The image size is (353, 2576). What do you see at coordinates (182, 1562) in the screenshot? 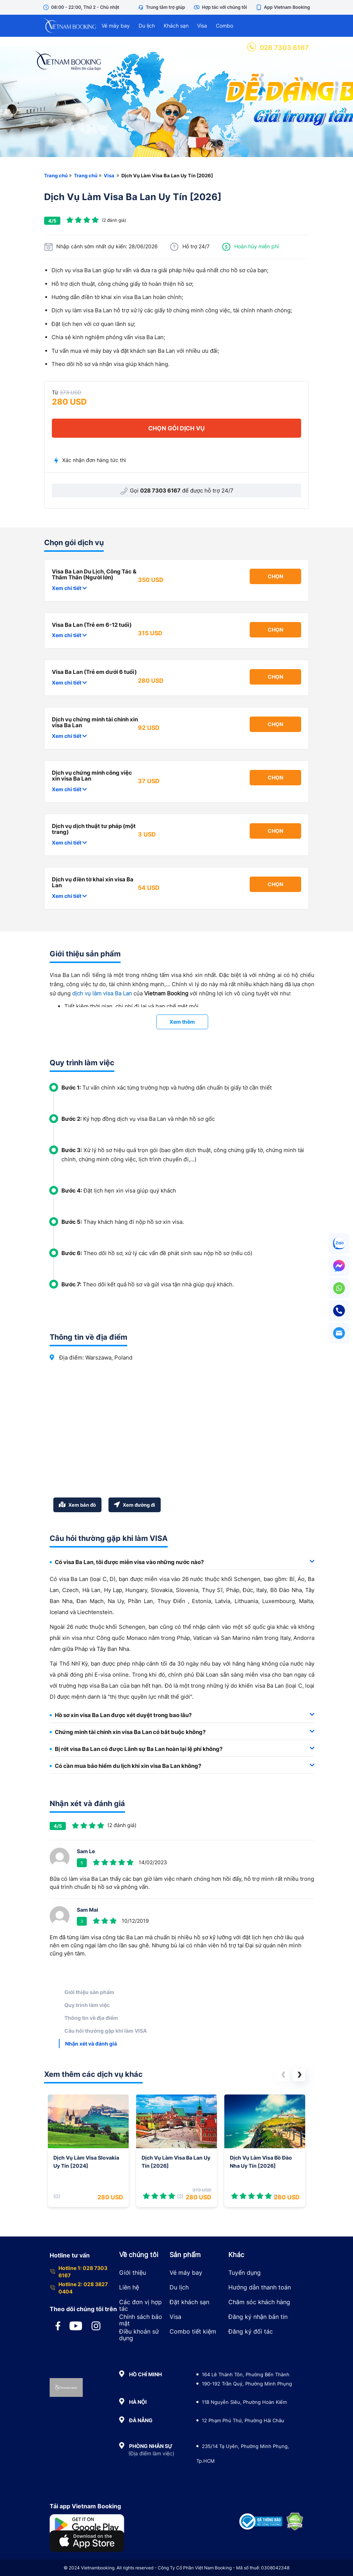
I see `Có visa Ba Lan, tôi được miễn visa vào những nước nào? [button]` at bounding box center [182, 1562].